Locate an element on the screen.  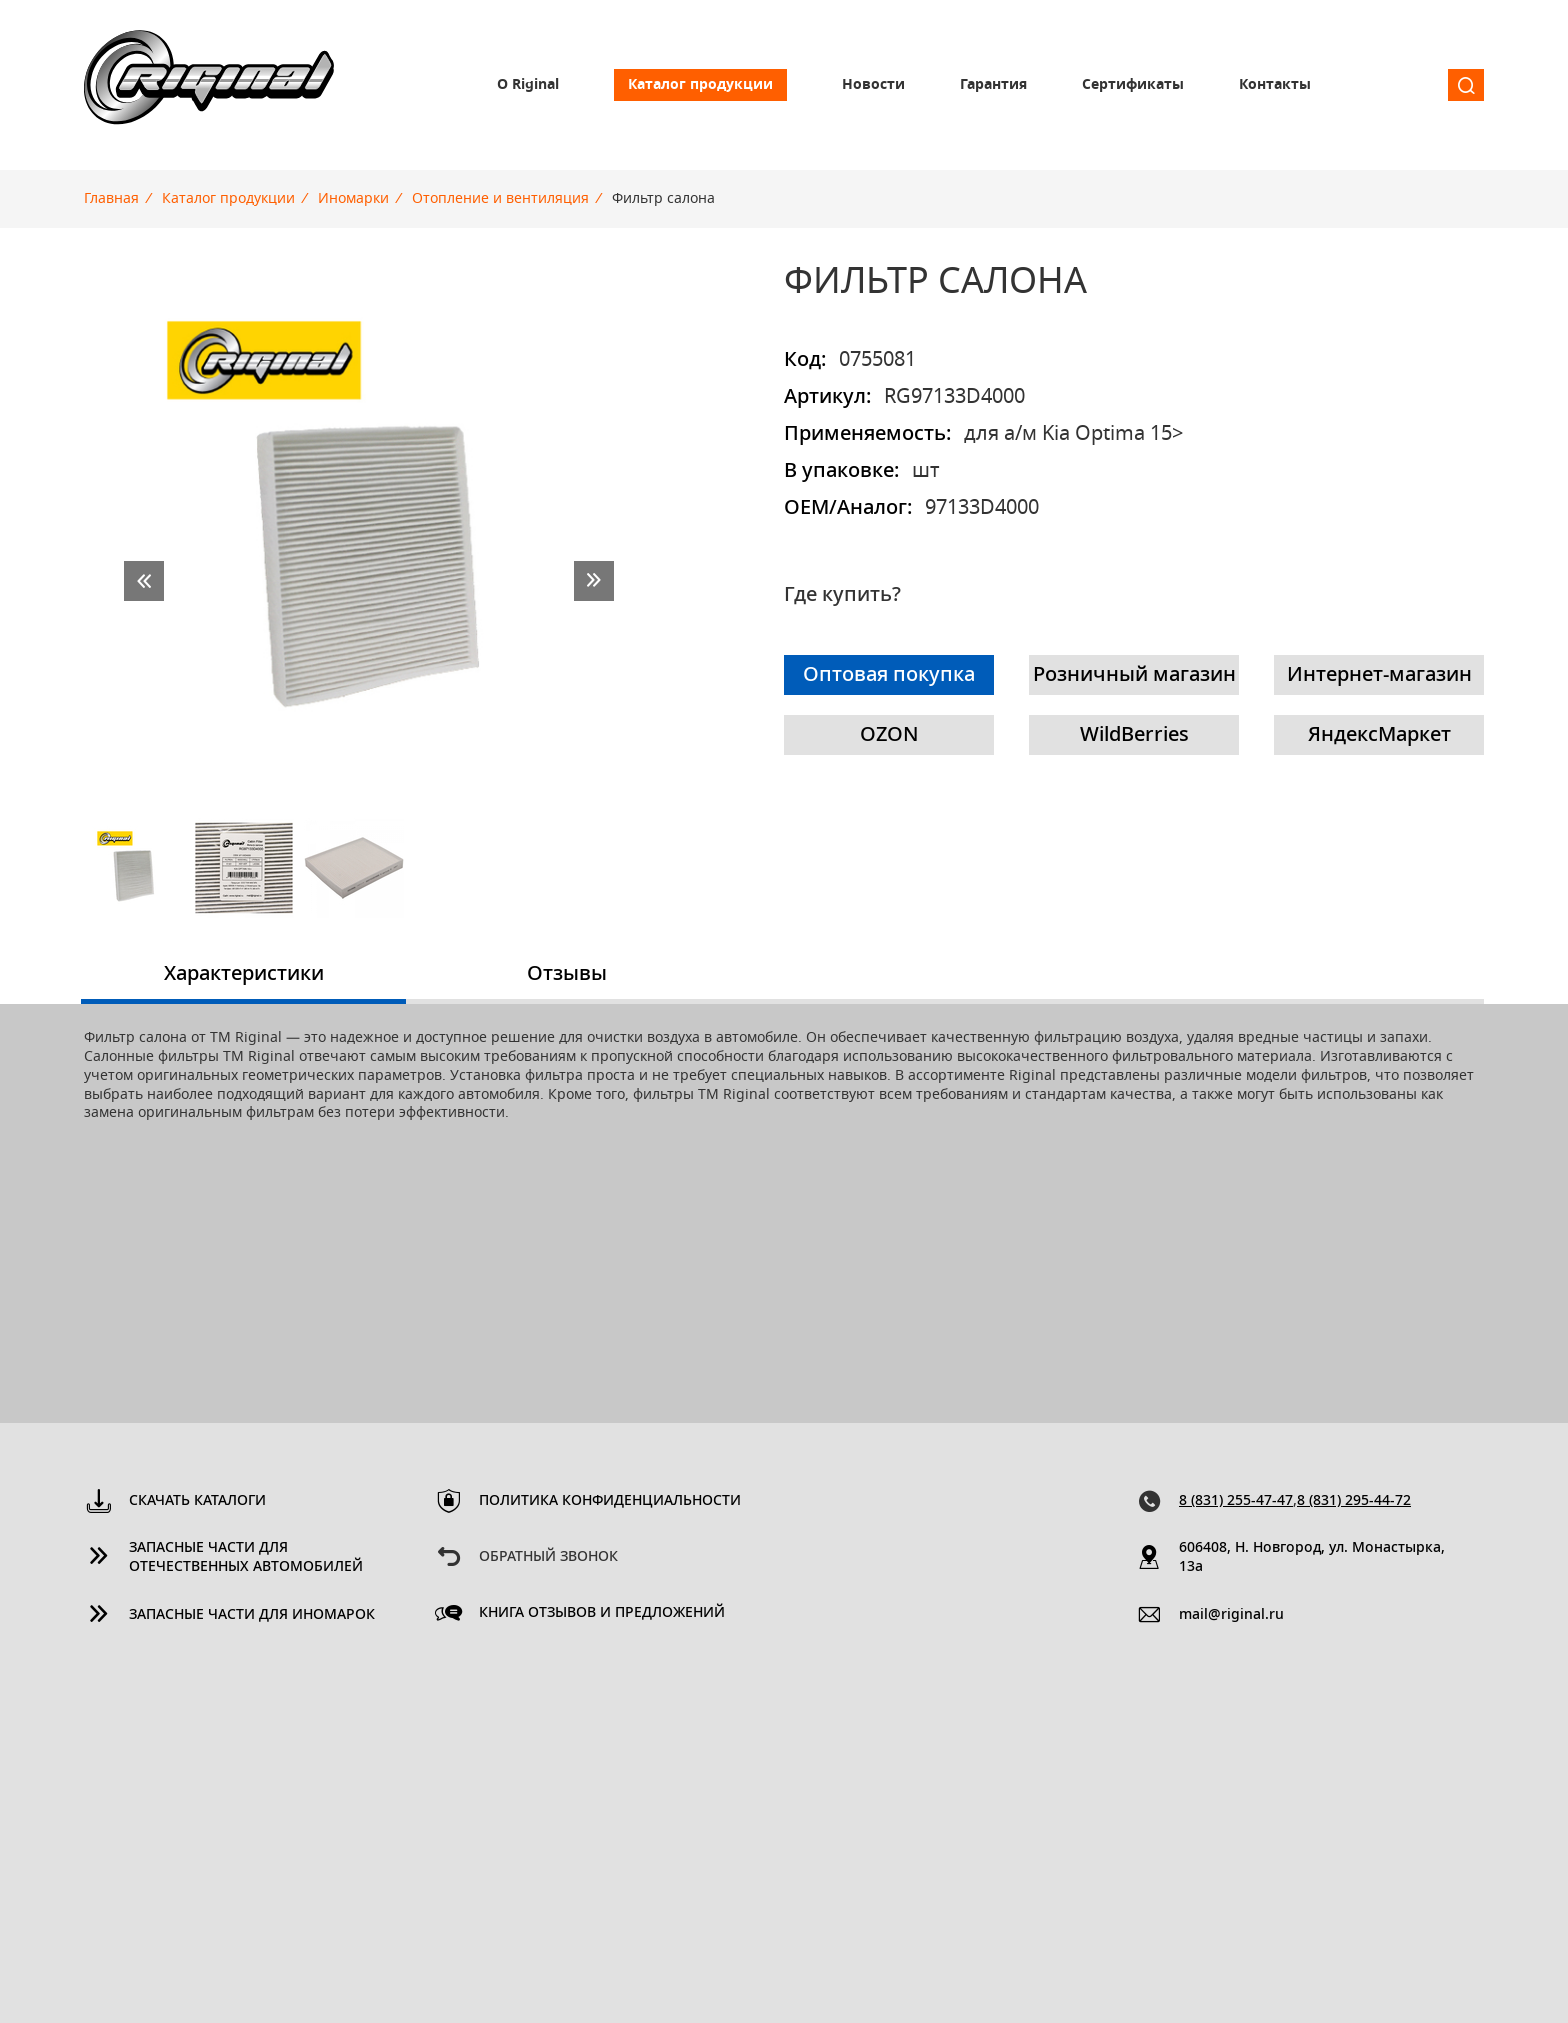
8 (831) 255-47-47 is located at coordinates (1236, 1501).